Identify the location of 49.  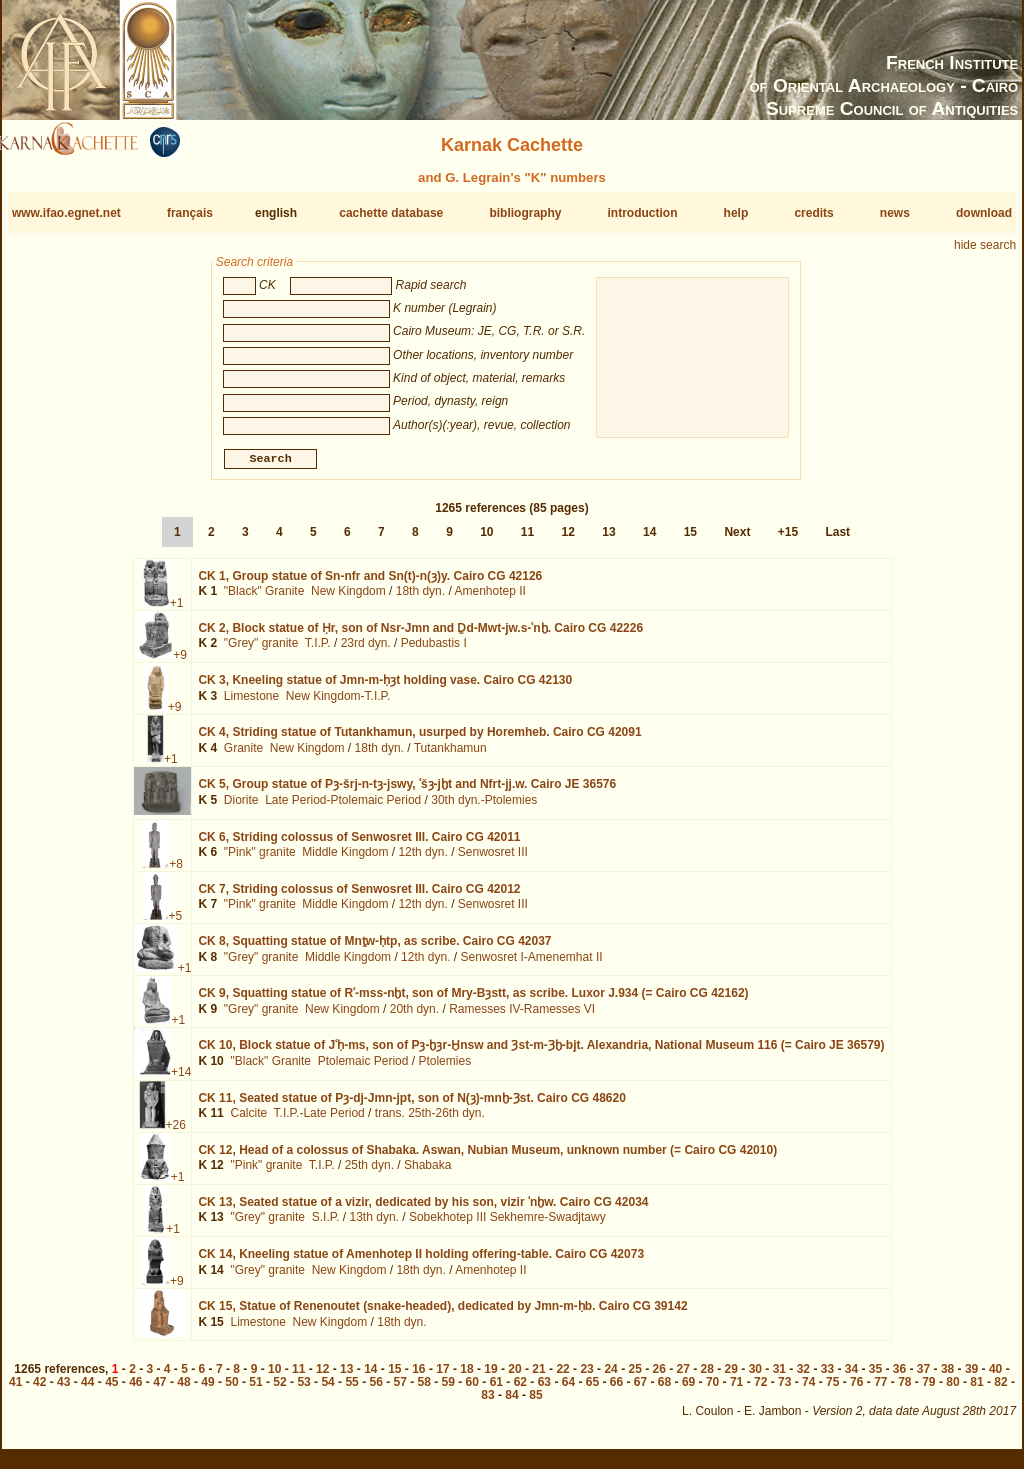
(207, 1390).